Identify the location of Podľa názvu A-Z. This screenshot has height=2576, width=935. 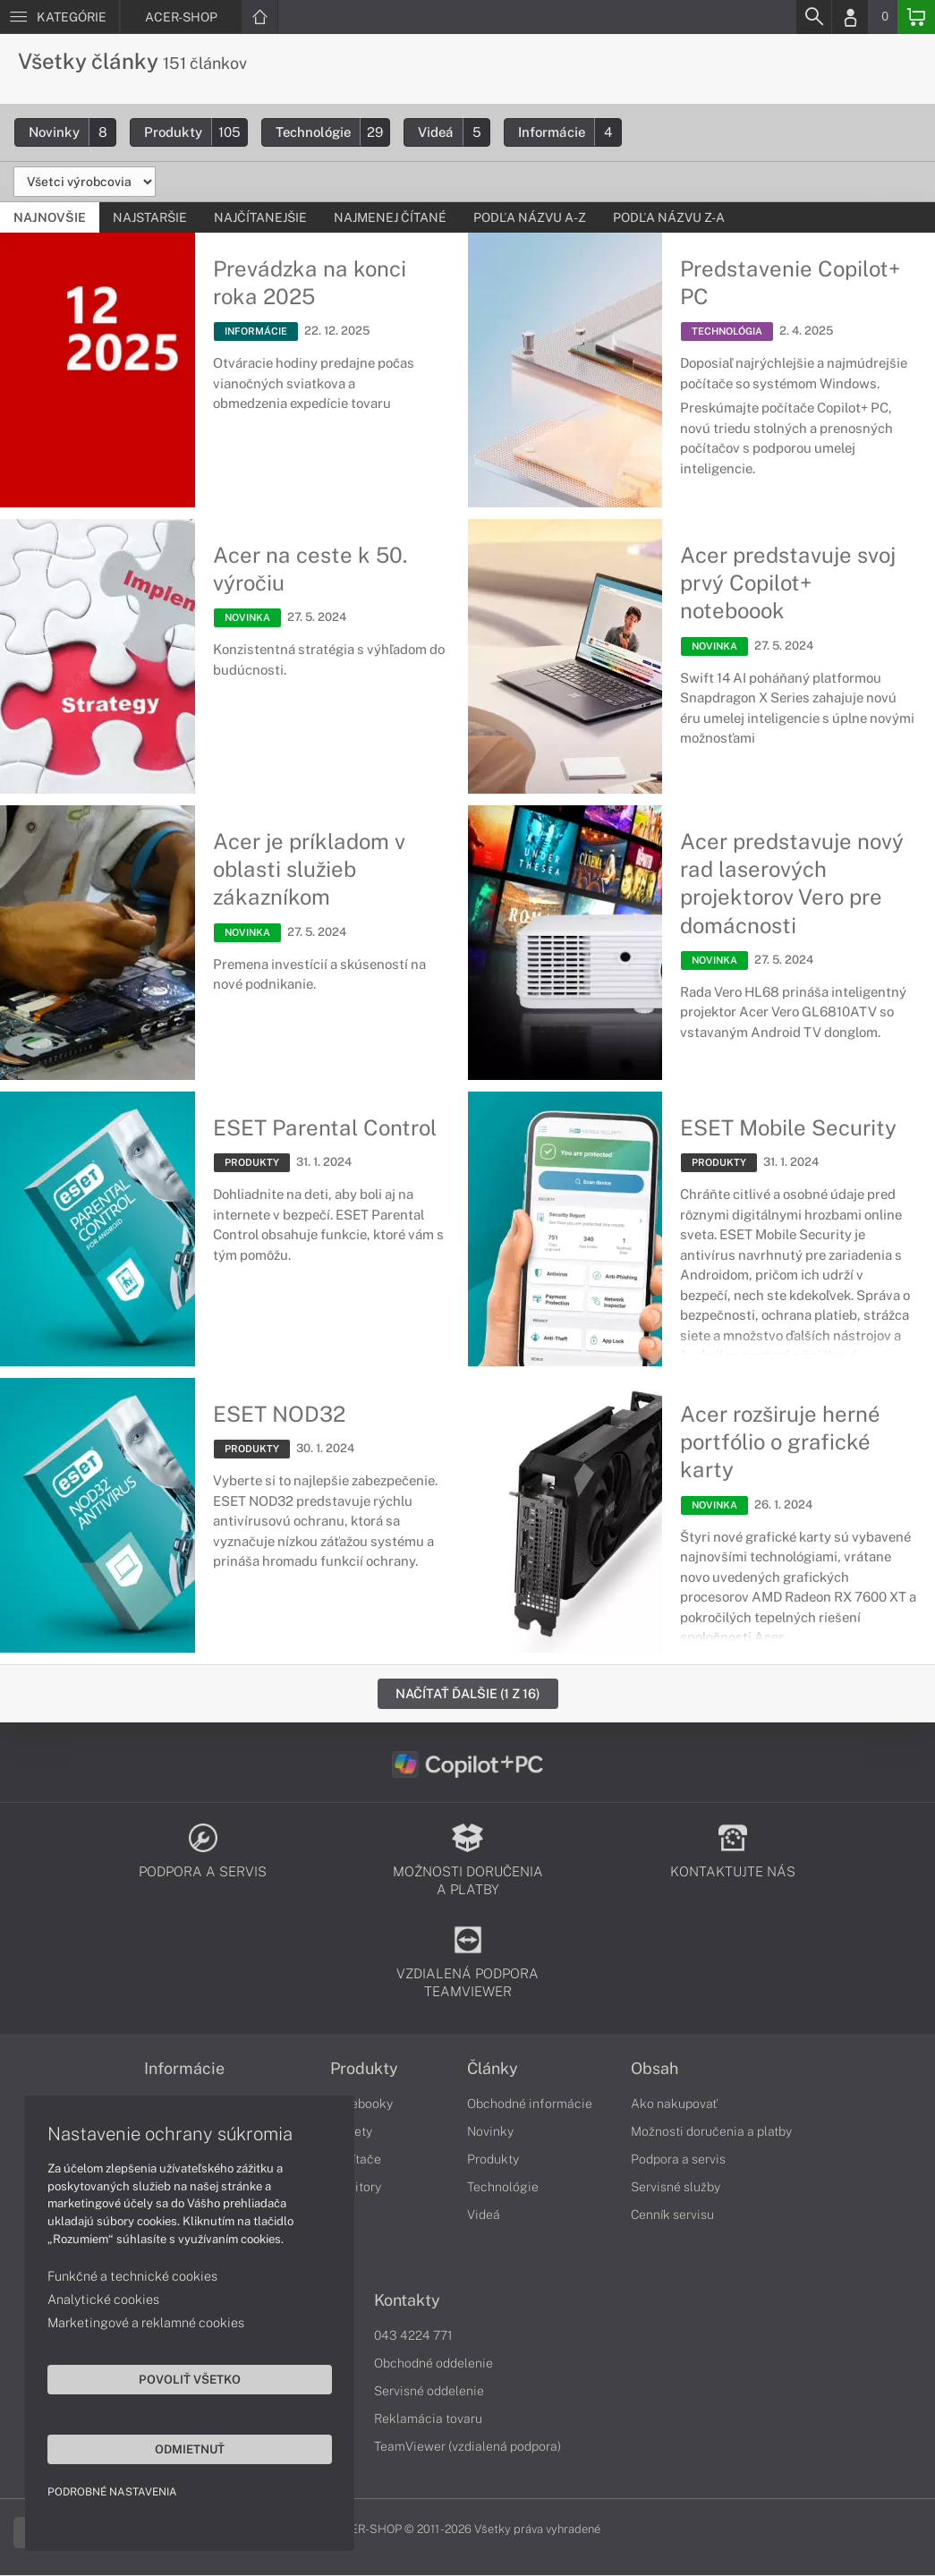
(529, 217).